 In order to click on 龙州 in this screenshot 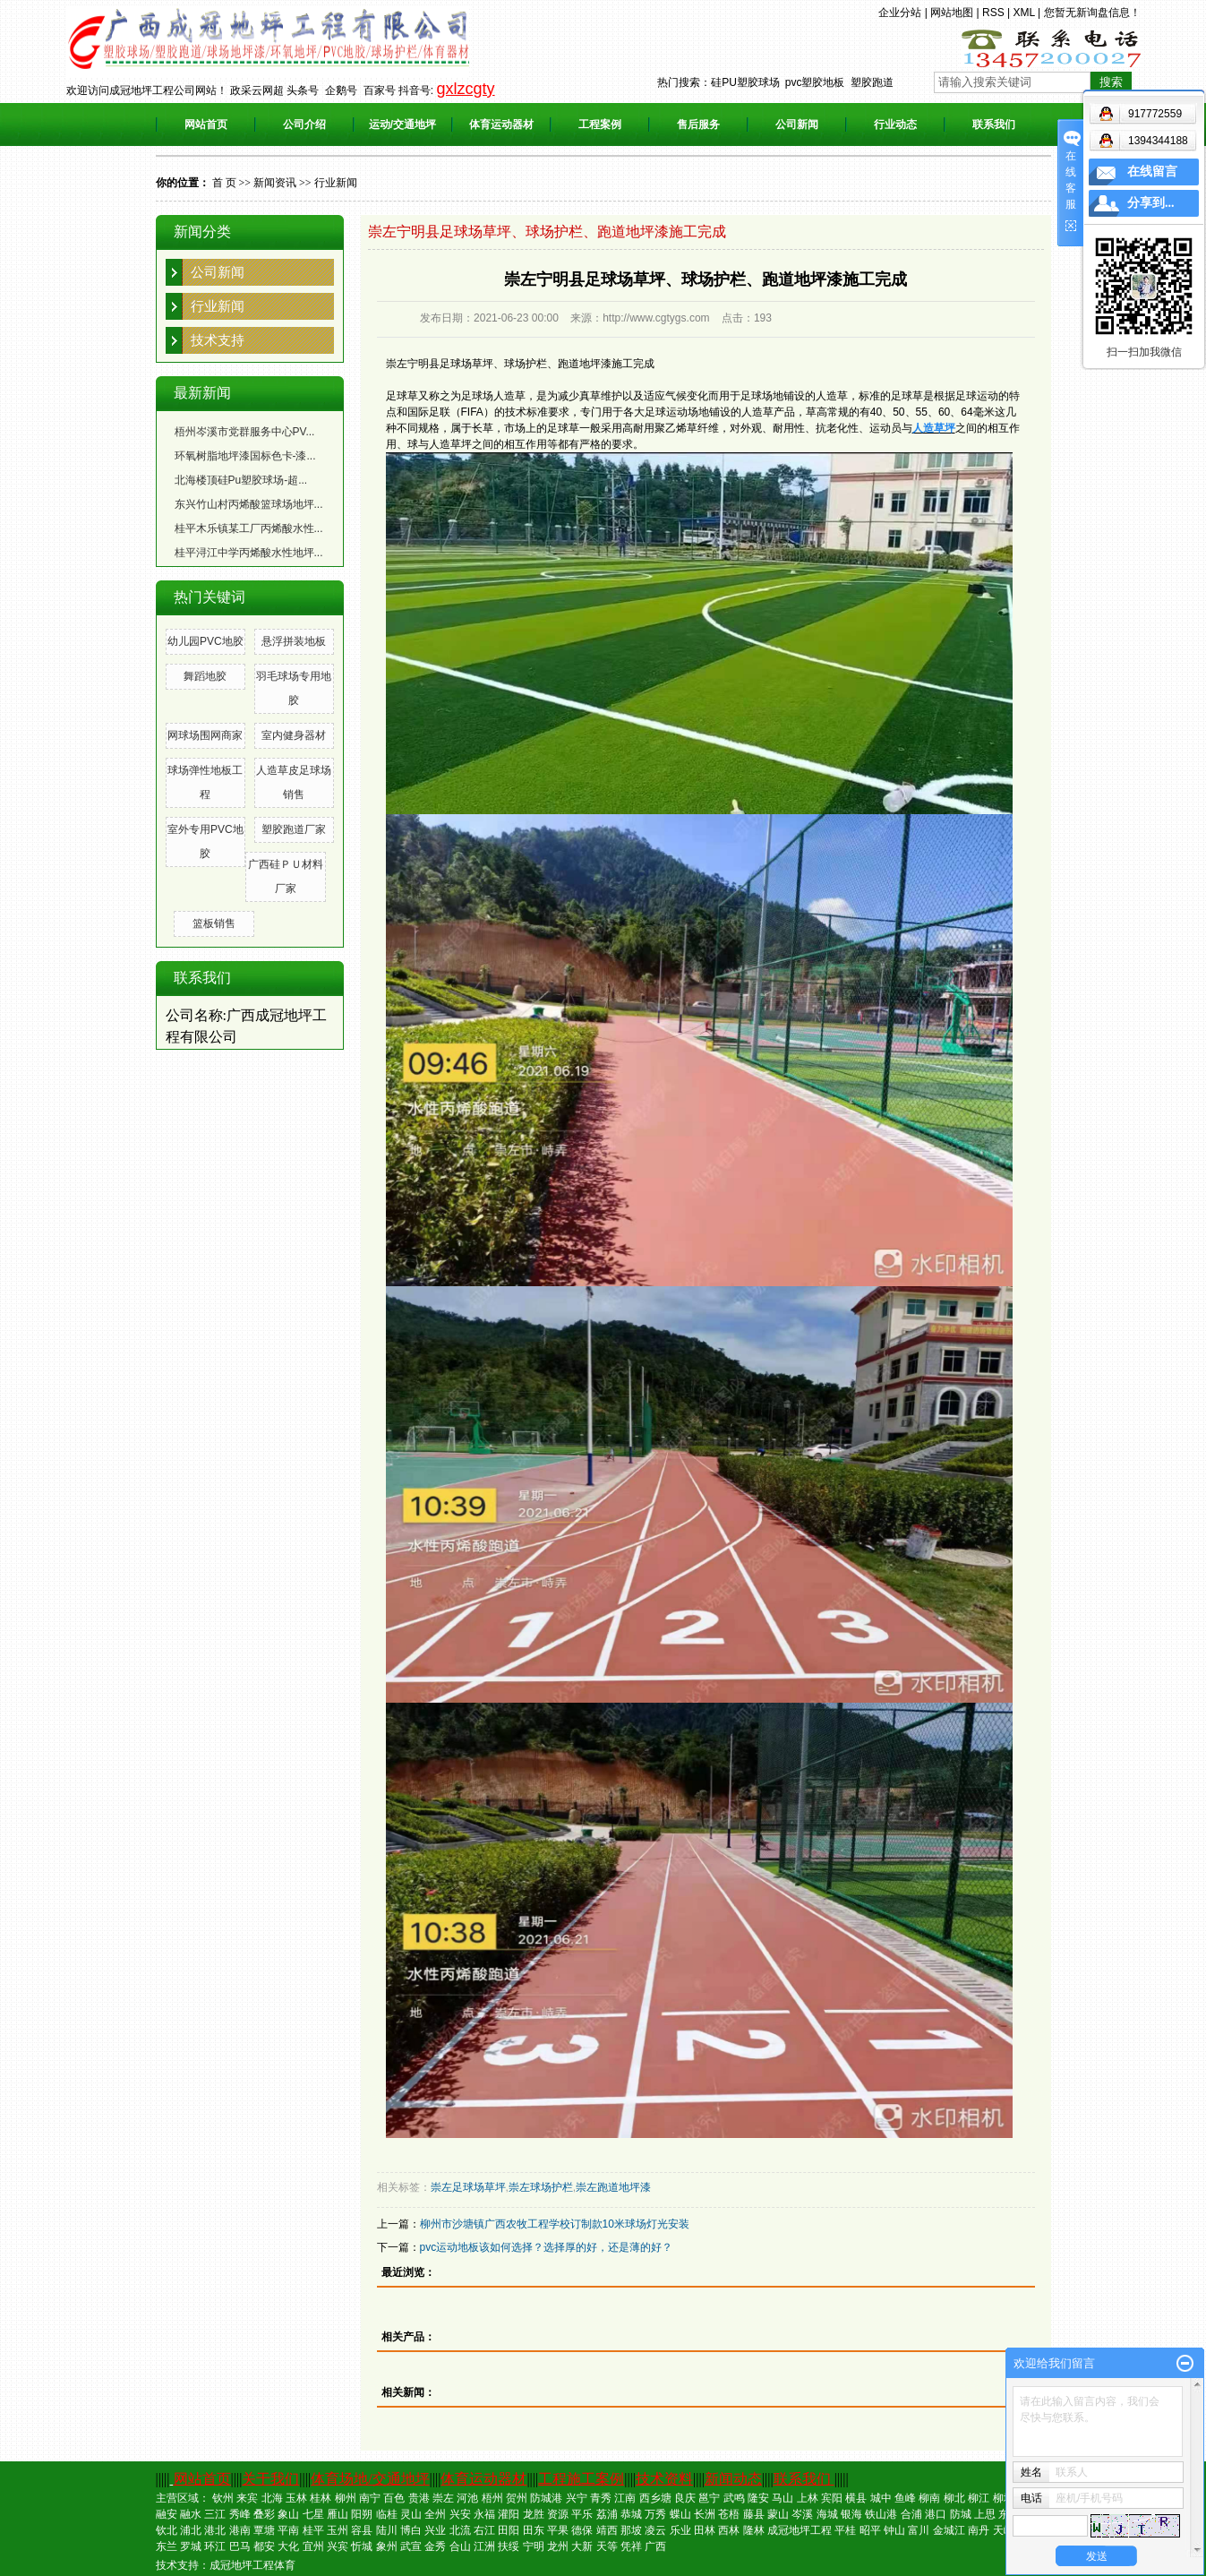, I will do `click(558, 2546)`.